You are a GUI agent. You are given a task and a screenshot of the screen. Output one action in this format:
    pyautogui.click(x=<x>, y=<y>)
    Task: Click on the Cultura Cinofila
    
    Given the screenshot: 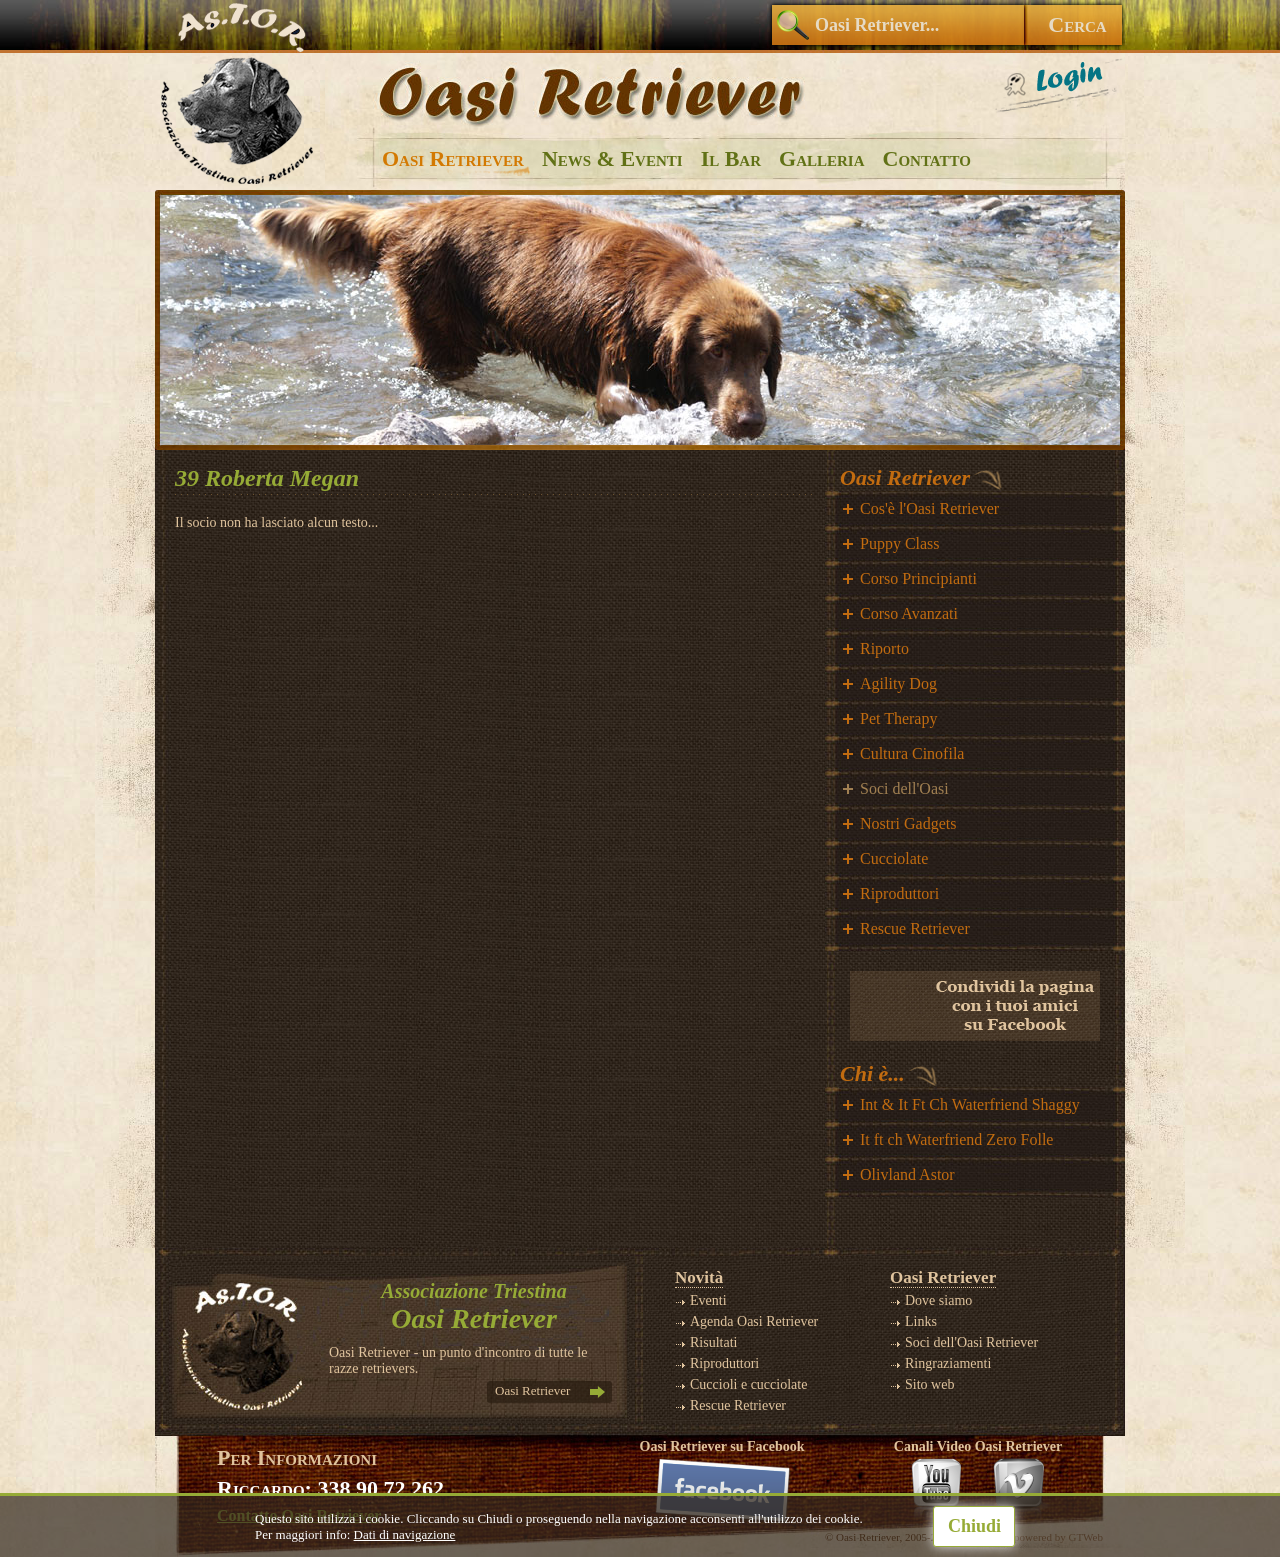 What is the action you would take?
    pyautogui.click(x=912, y=753)
    